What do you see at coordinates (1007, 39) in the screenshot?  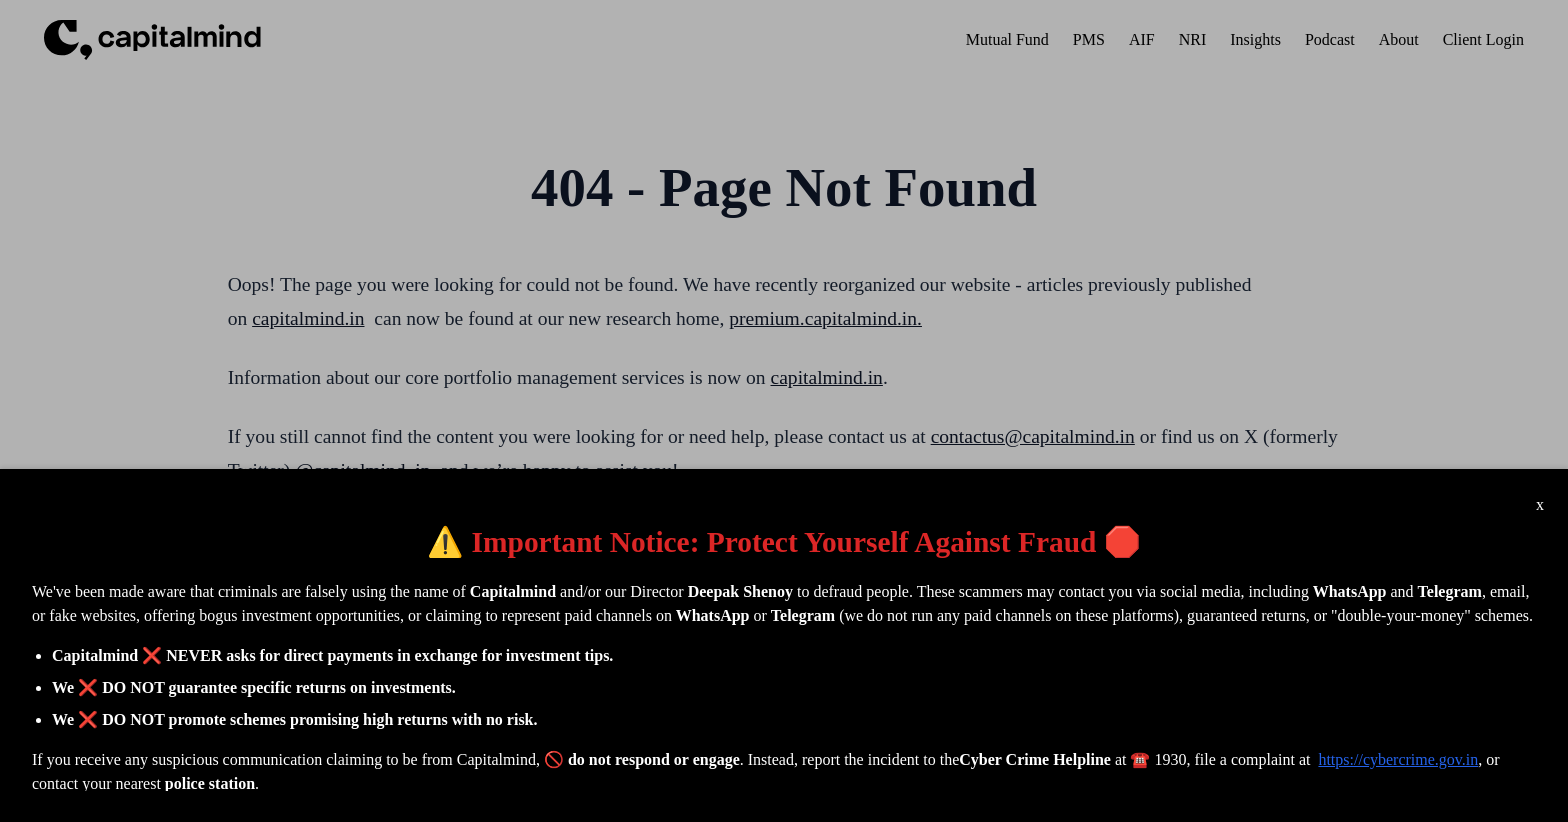 I see `Mutual Fund` at bounding box center [1007, 39].